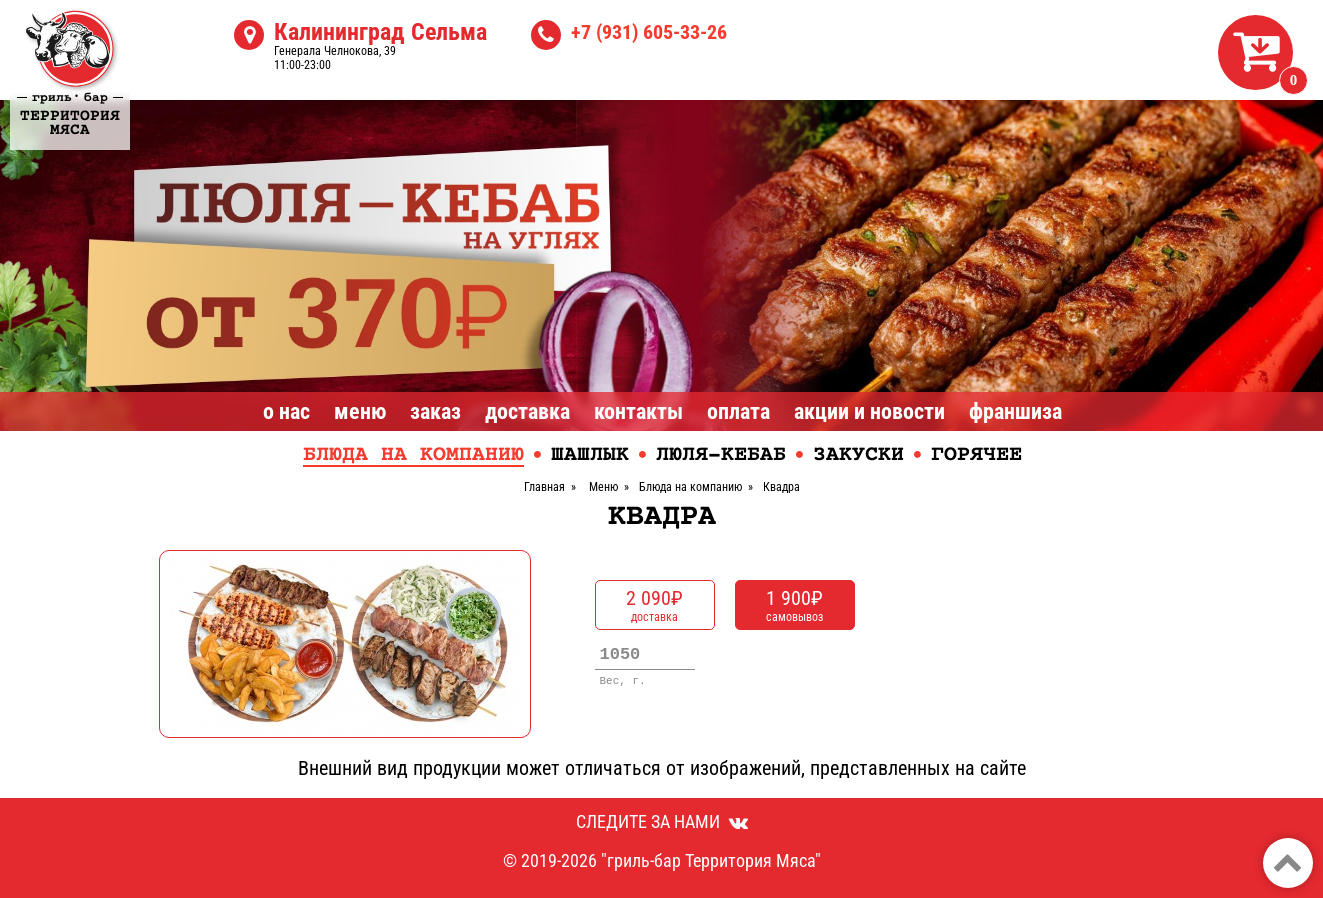  Describe the element at coordinates (360, 411) in the screenshot. I see `Меню` at that location.